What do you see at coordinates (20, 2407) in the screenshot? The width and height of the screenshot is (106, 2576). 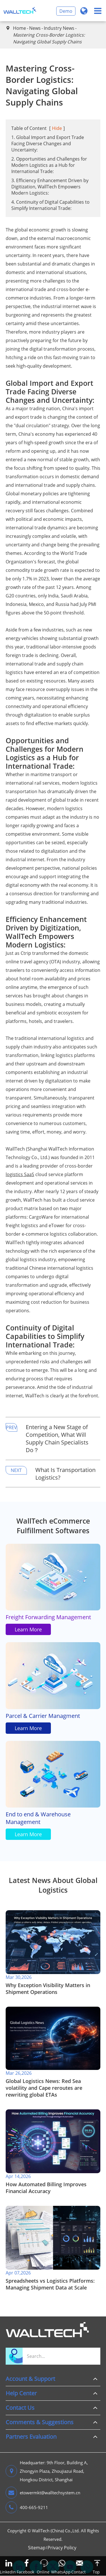 I see `Contact Us` at bounding box center [20, 2407].